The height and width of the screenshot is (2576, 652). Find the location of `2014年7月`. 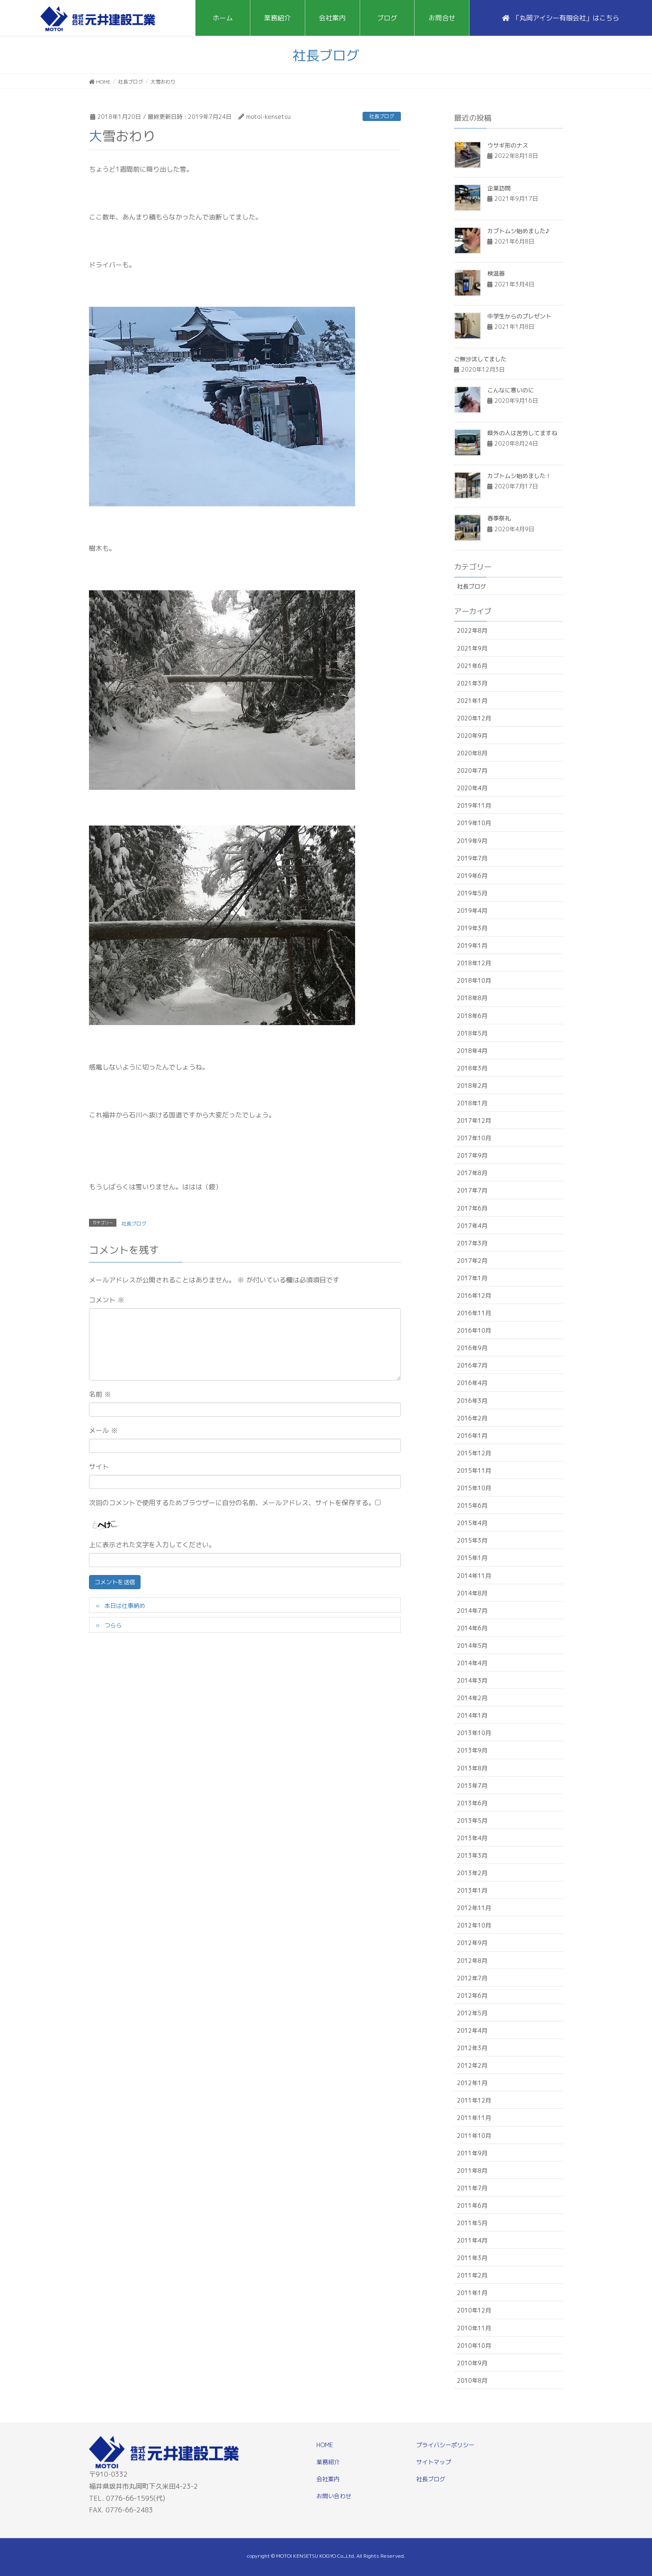

2014年7月 is located at coordinates (472, 1611).